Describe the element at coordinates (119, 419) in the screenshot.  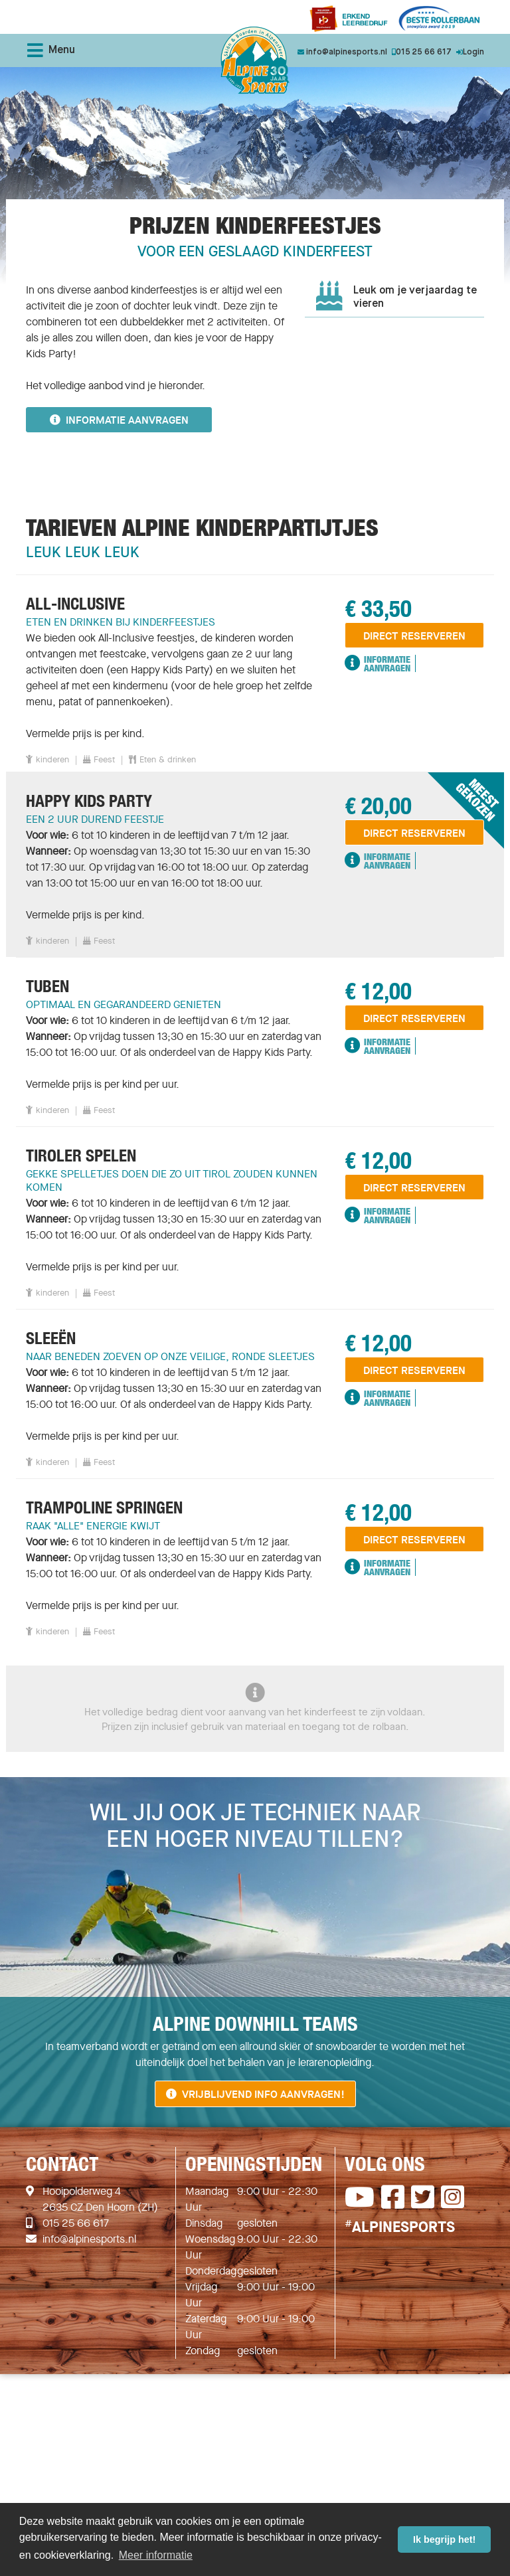
I see `Informatie aanvragen` at that location.